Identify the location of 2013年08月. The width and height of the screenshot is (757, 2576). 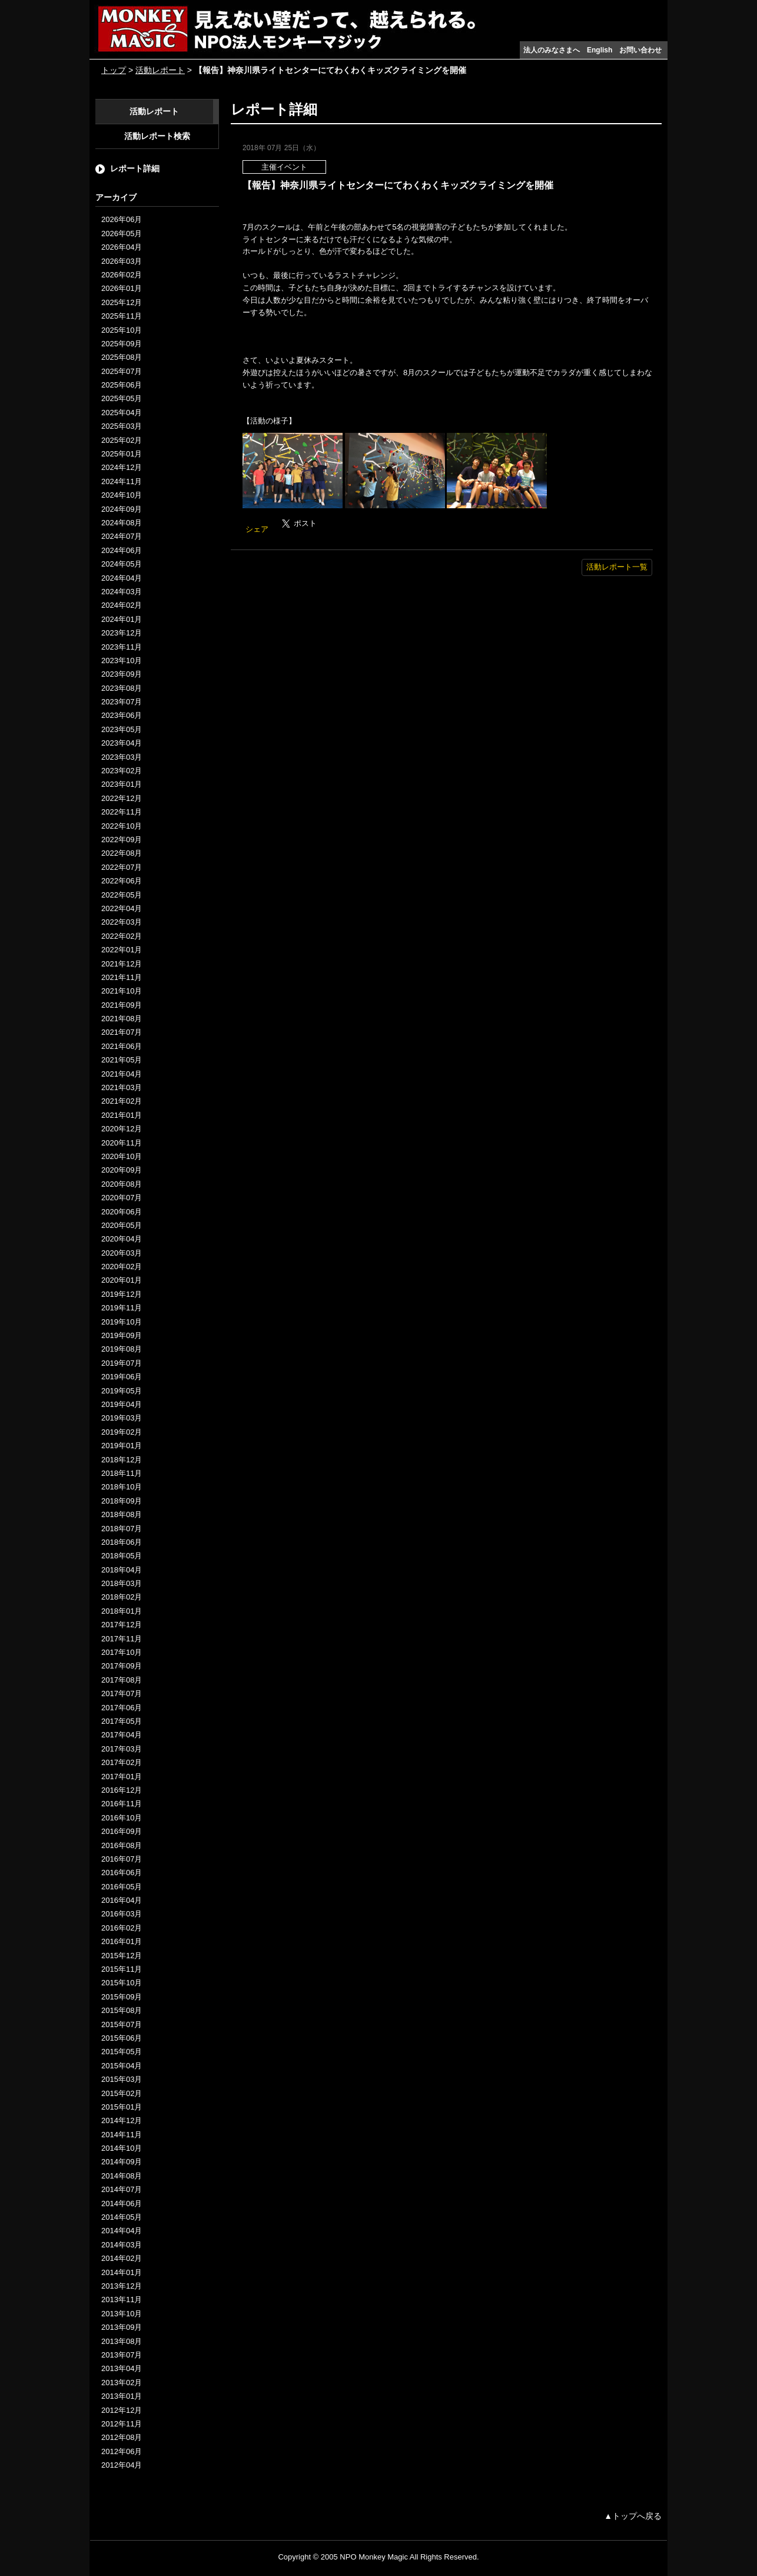
(121, 2341).